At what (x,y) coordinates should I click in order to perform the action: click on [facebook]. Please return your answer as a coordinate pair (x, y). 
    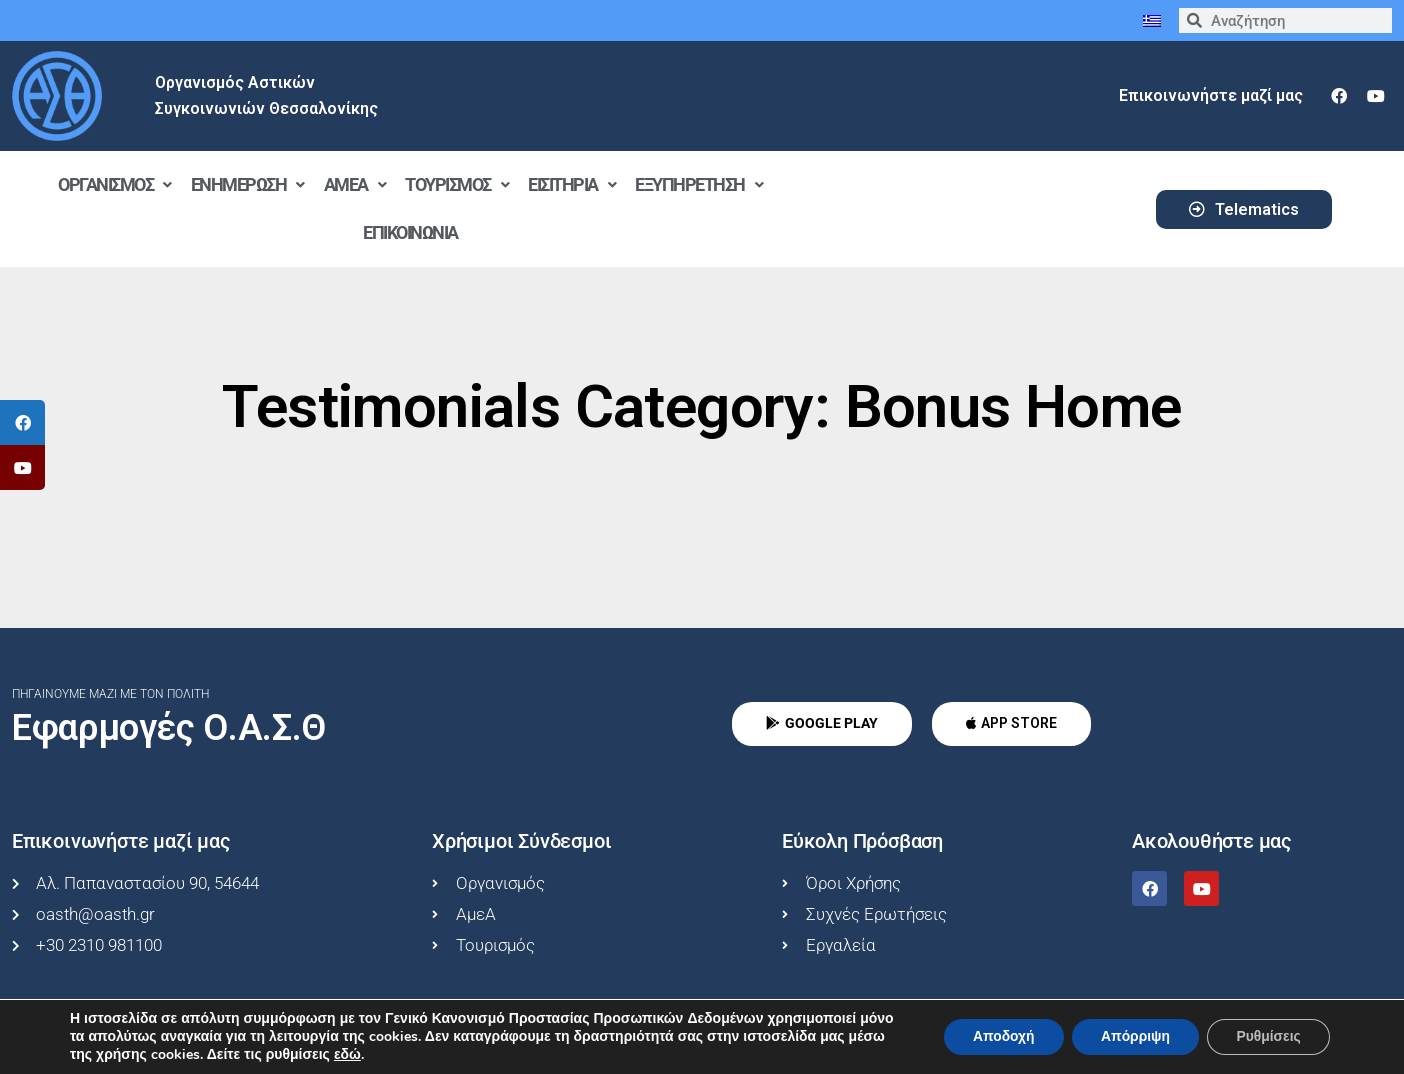
    Looking at the image, I should click on (1339, 96).